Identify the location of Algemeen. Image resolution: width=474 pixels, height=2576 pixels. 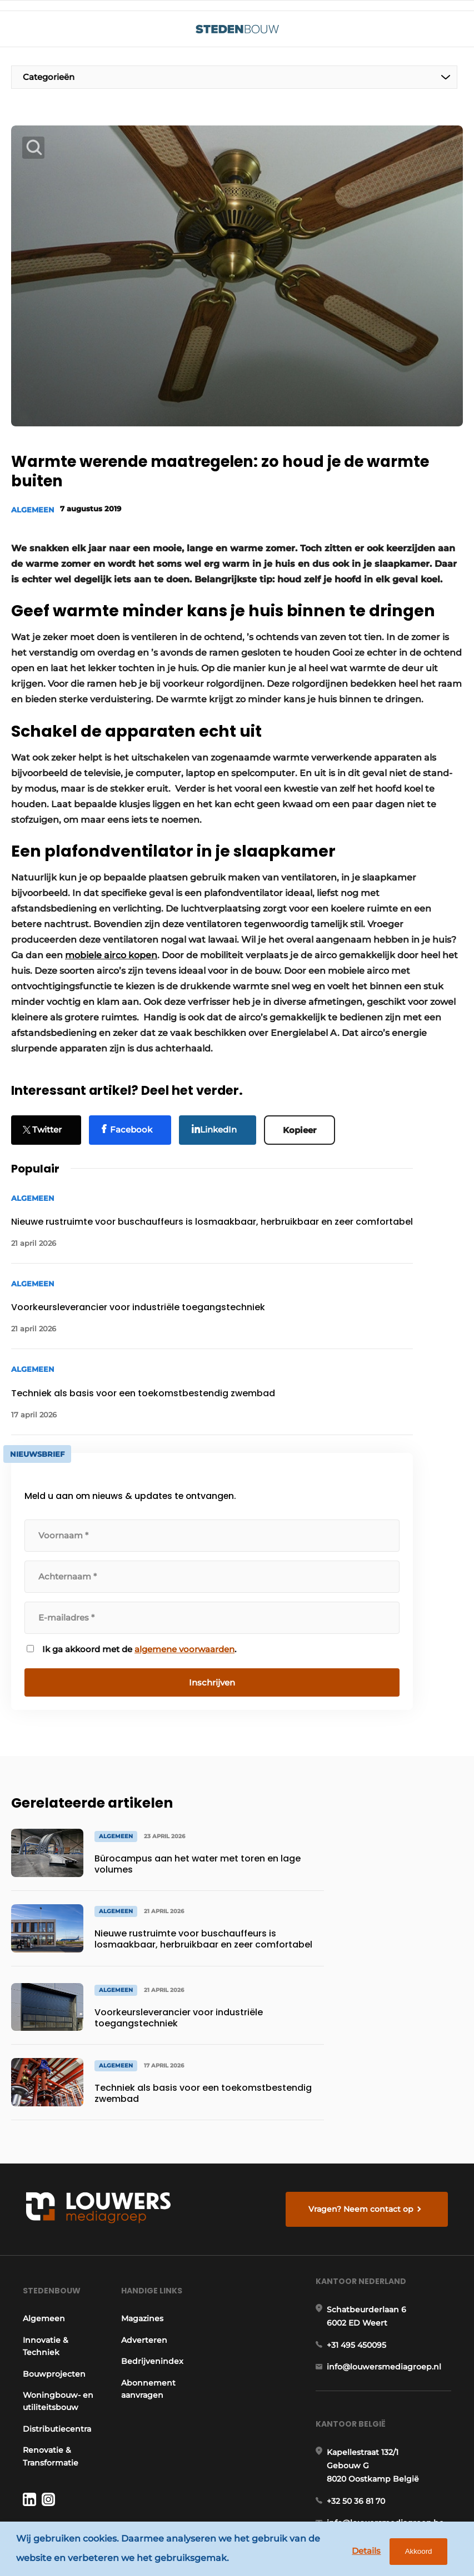
(32, 508).